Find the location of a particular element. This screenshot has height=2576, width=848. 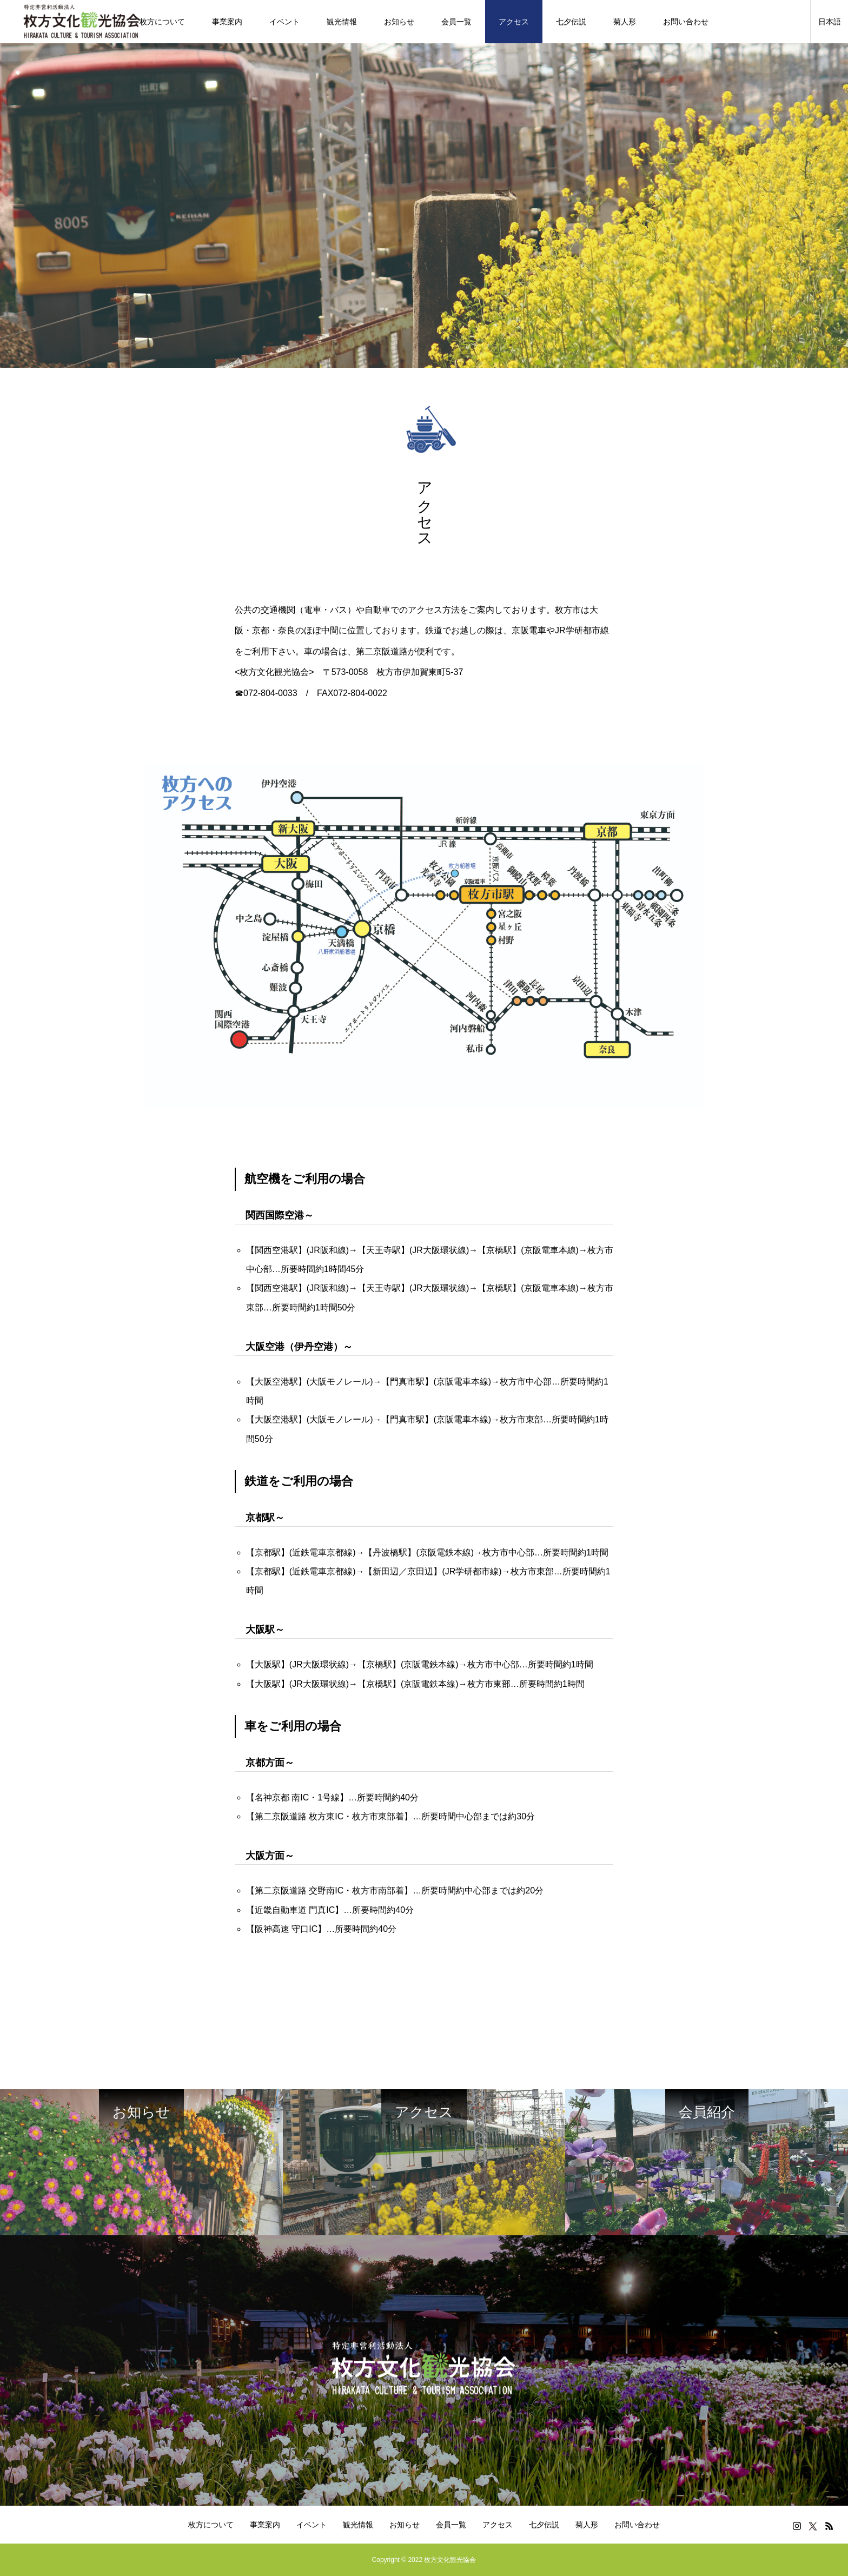

会員一覧 is located at coordinates (456, 21).